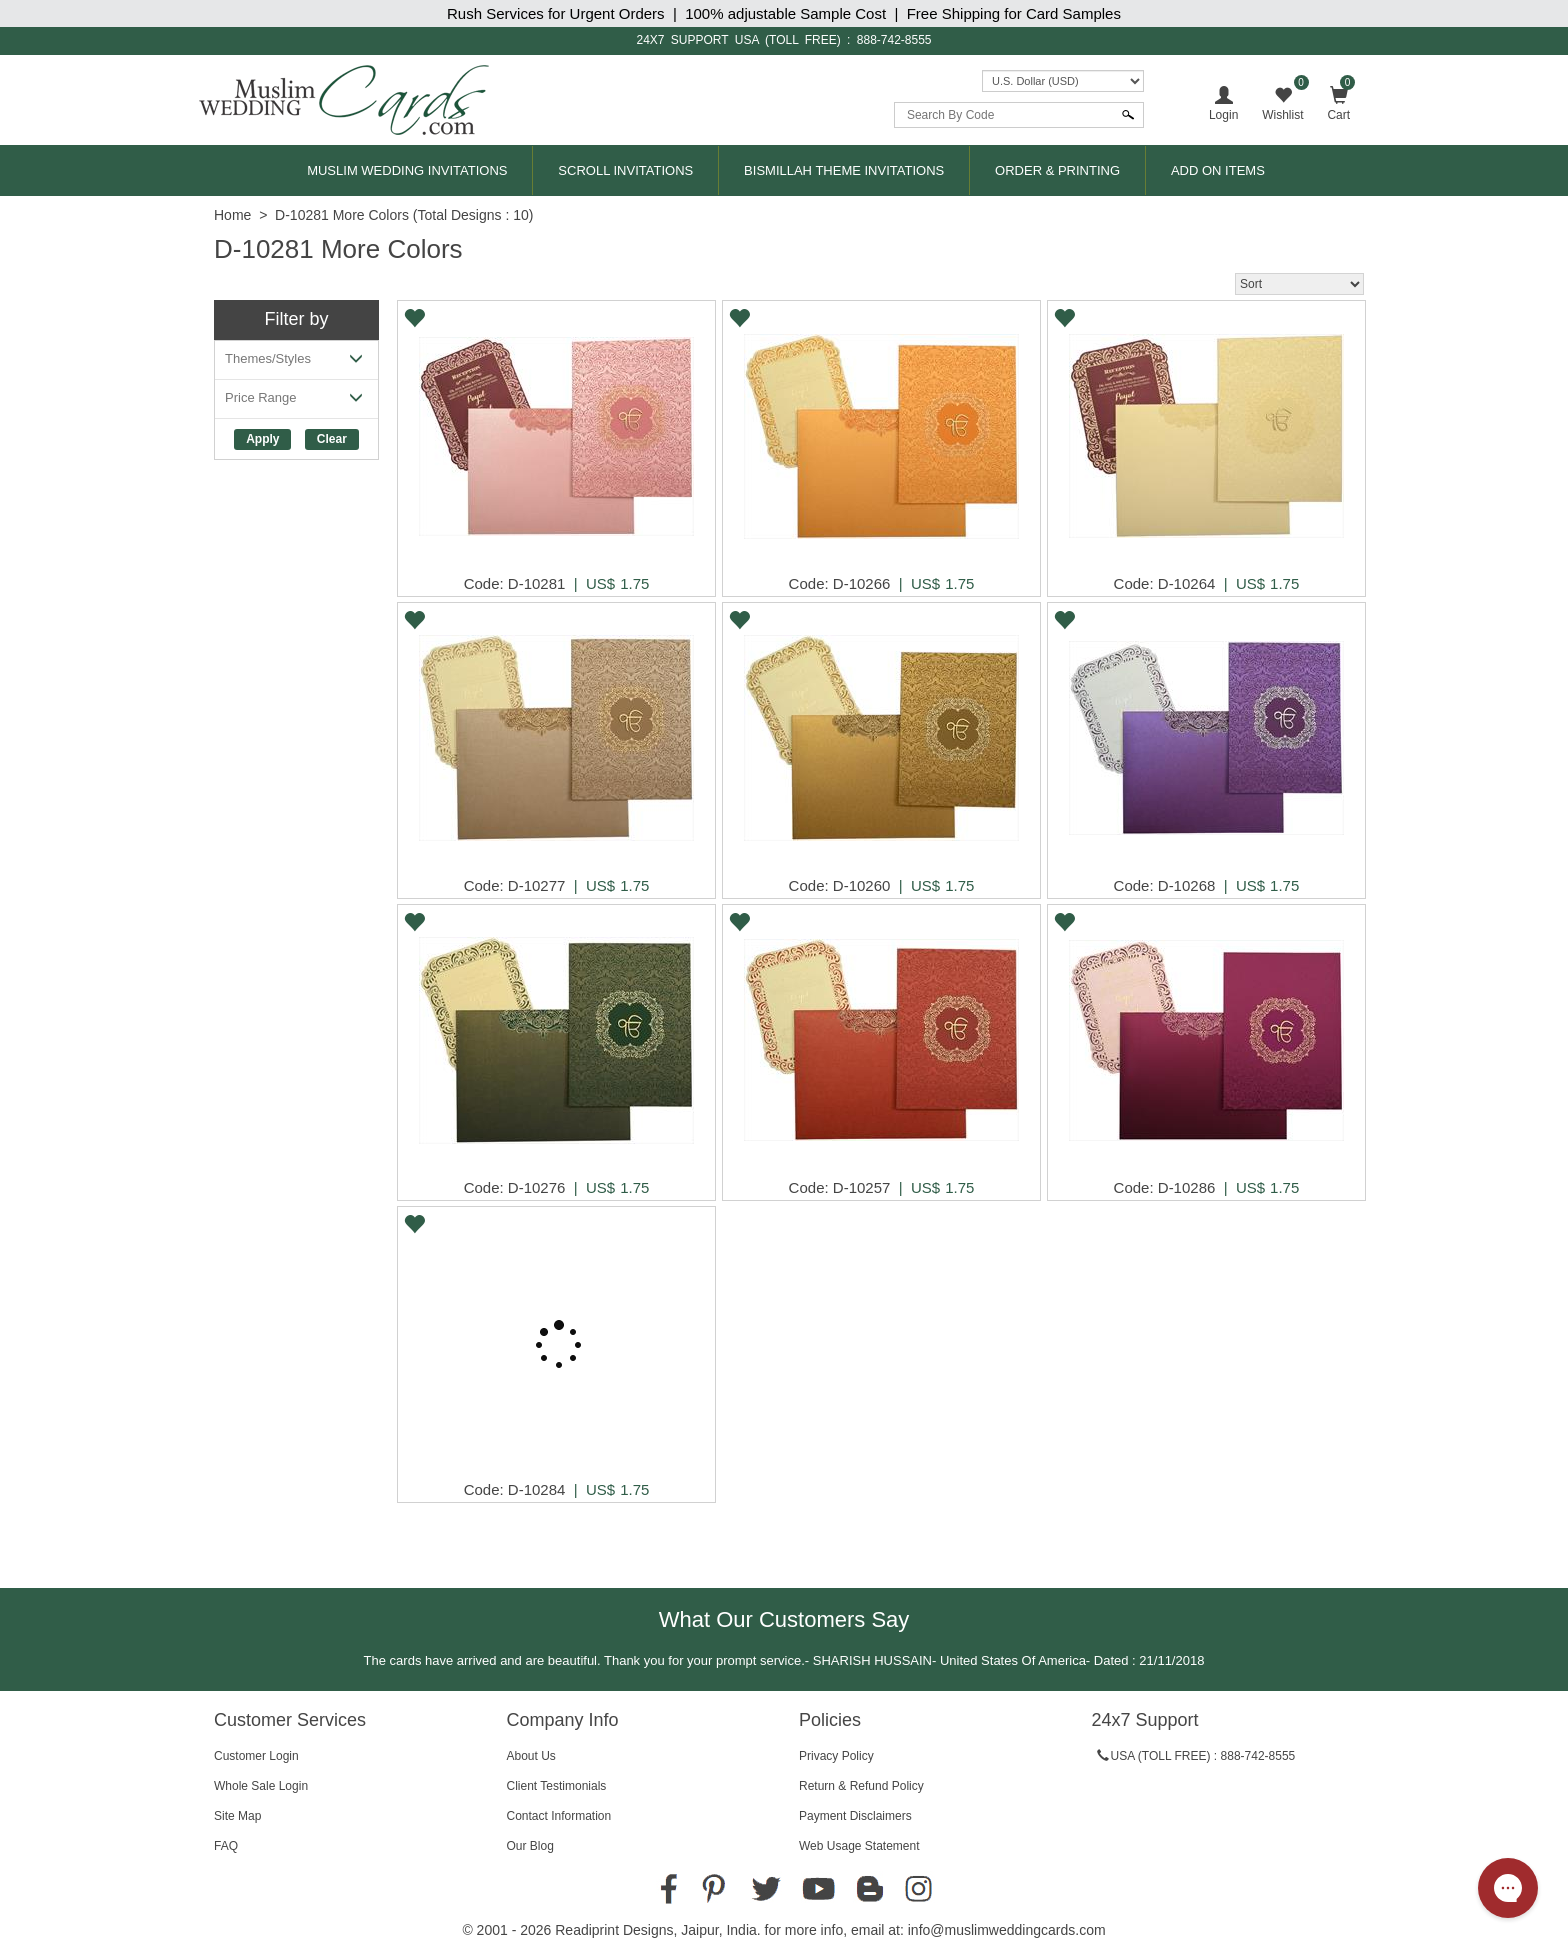 This screenshot has height=1945, width=1568. Describe the element at coordinates (625, 170) in the screenshot. I see `Scroll Invitations` at that location.